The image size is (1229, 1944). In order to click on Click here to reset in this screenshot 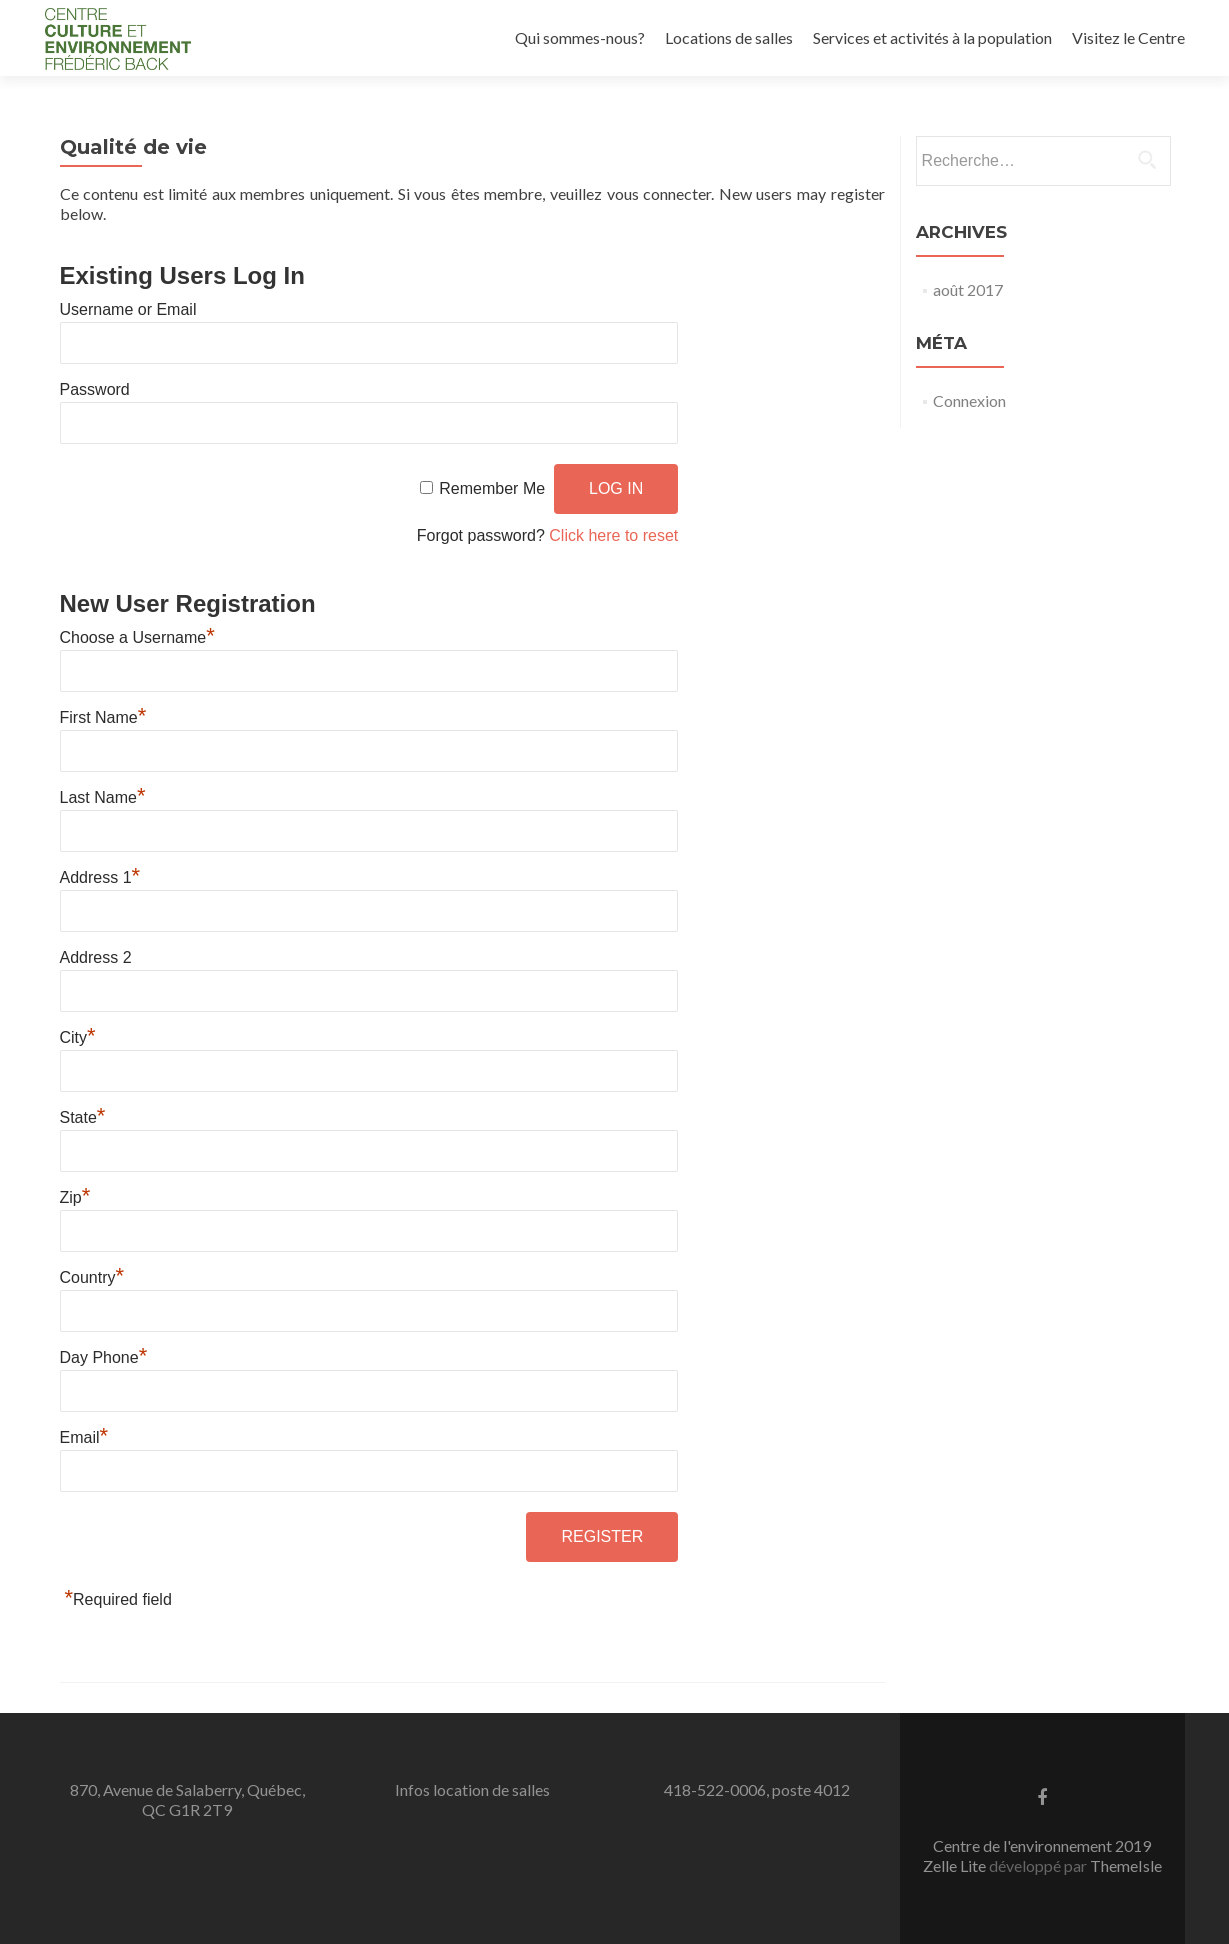, I will do `click(613, 535)`.